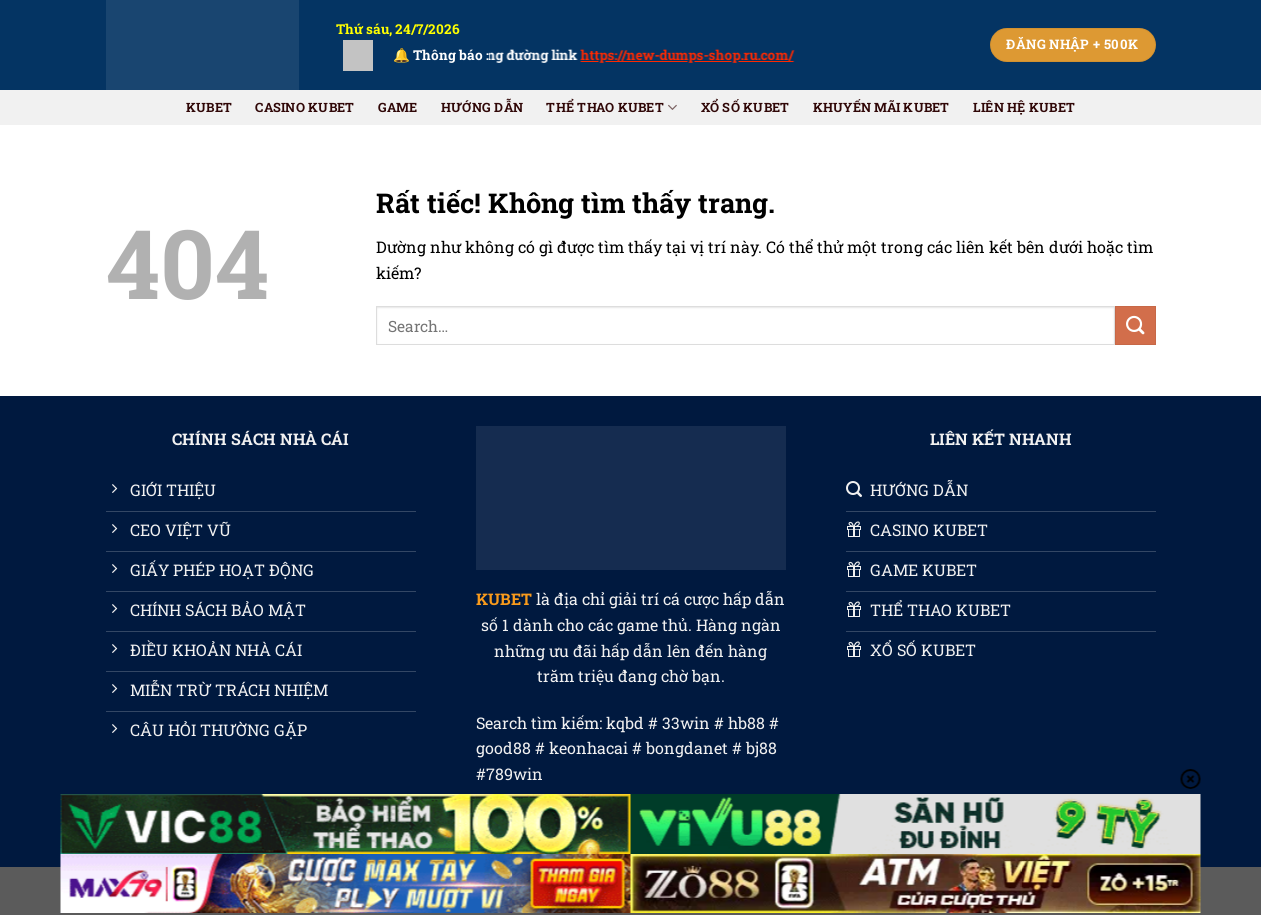 The width and height of the screenshot is (1261, 915). What do you see at coordinates (1135, 325) in the screenshot?
I see `[Gửi]` at bounding box center [1135, 325].